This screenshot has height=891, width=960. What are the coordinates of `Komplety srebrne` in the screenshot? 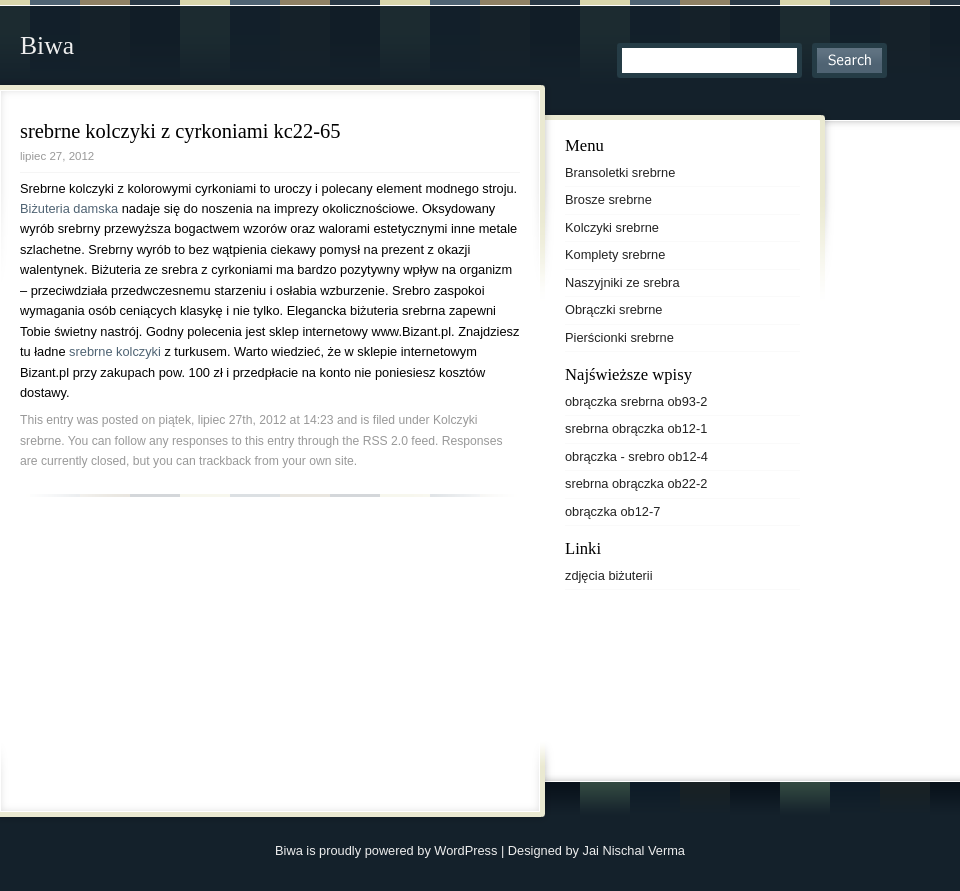 It's located at (615, 254).